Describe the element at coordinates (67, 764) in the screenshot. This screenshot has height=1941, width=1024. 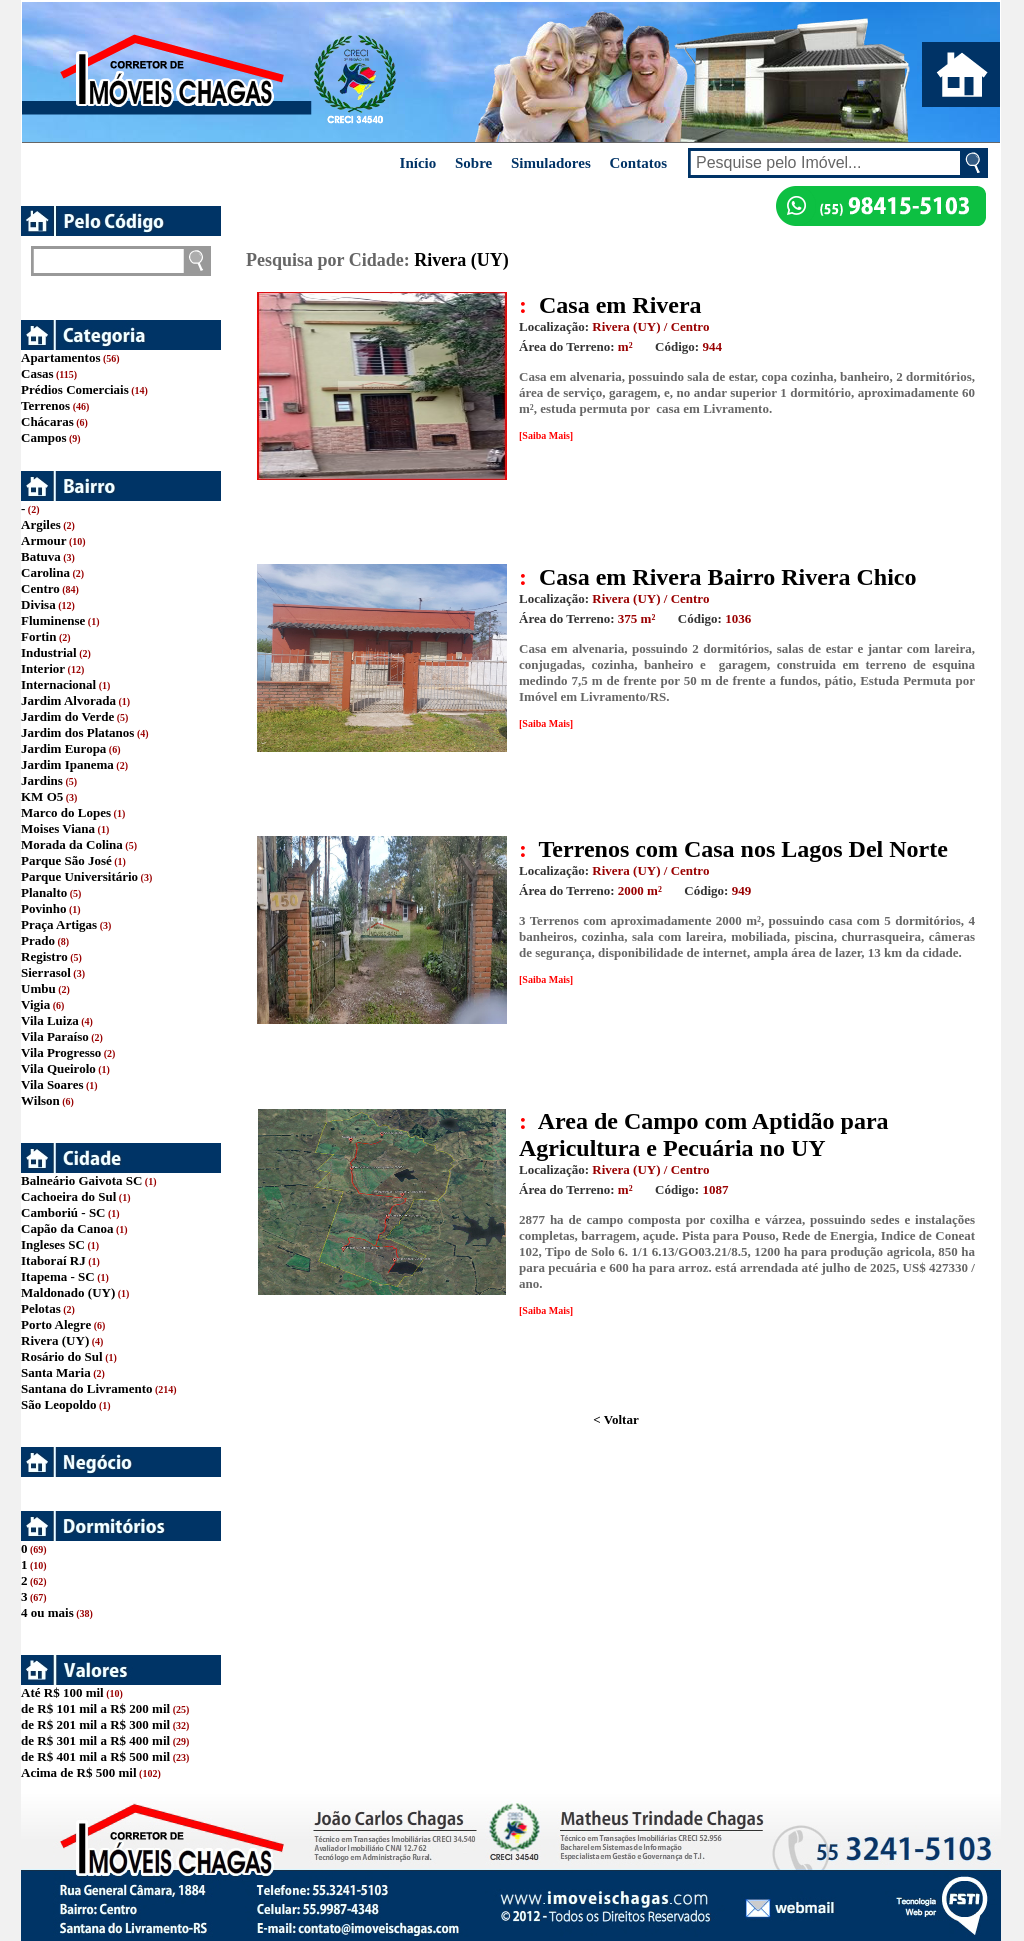
I see `Jardim Ipanema` at that location.